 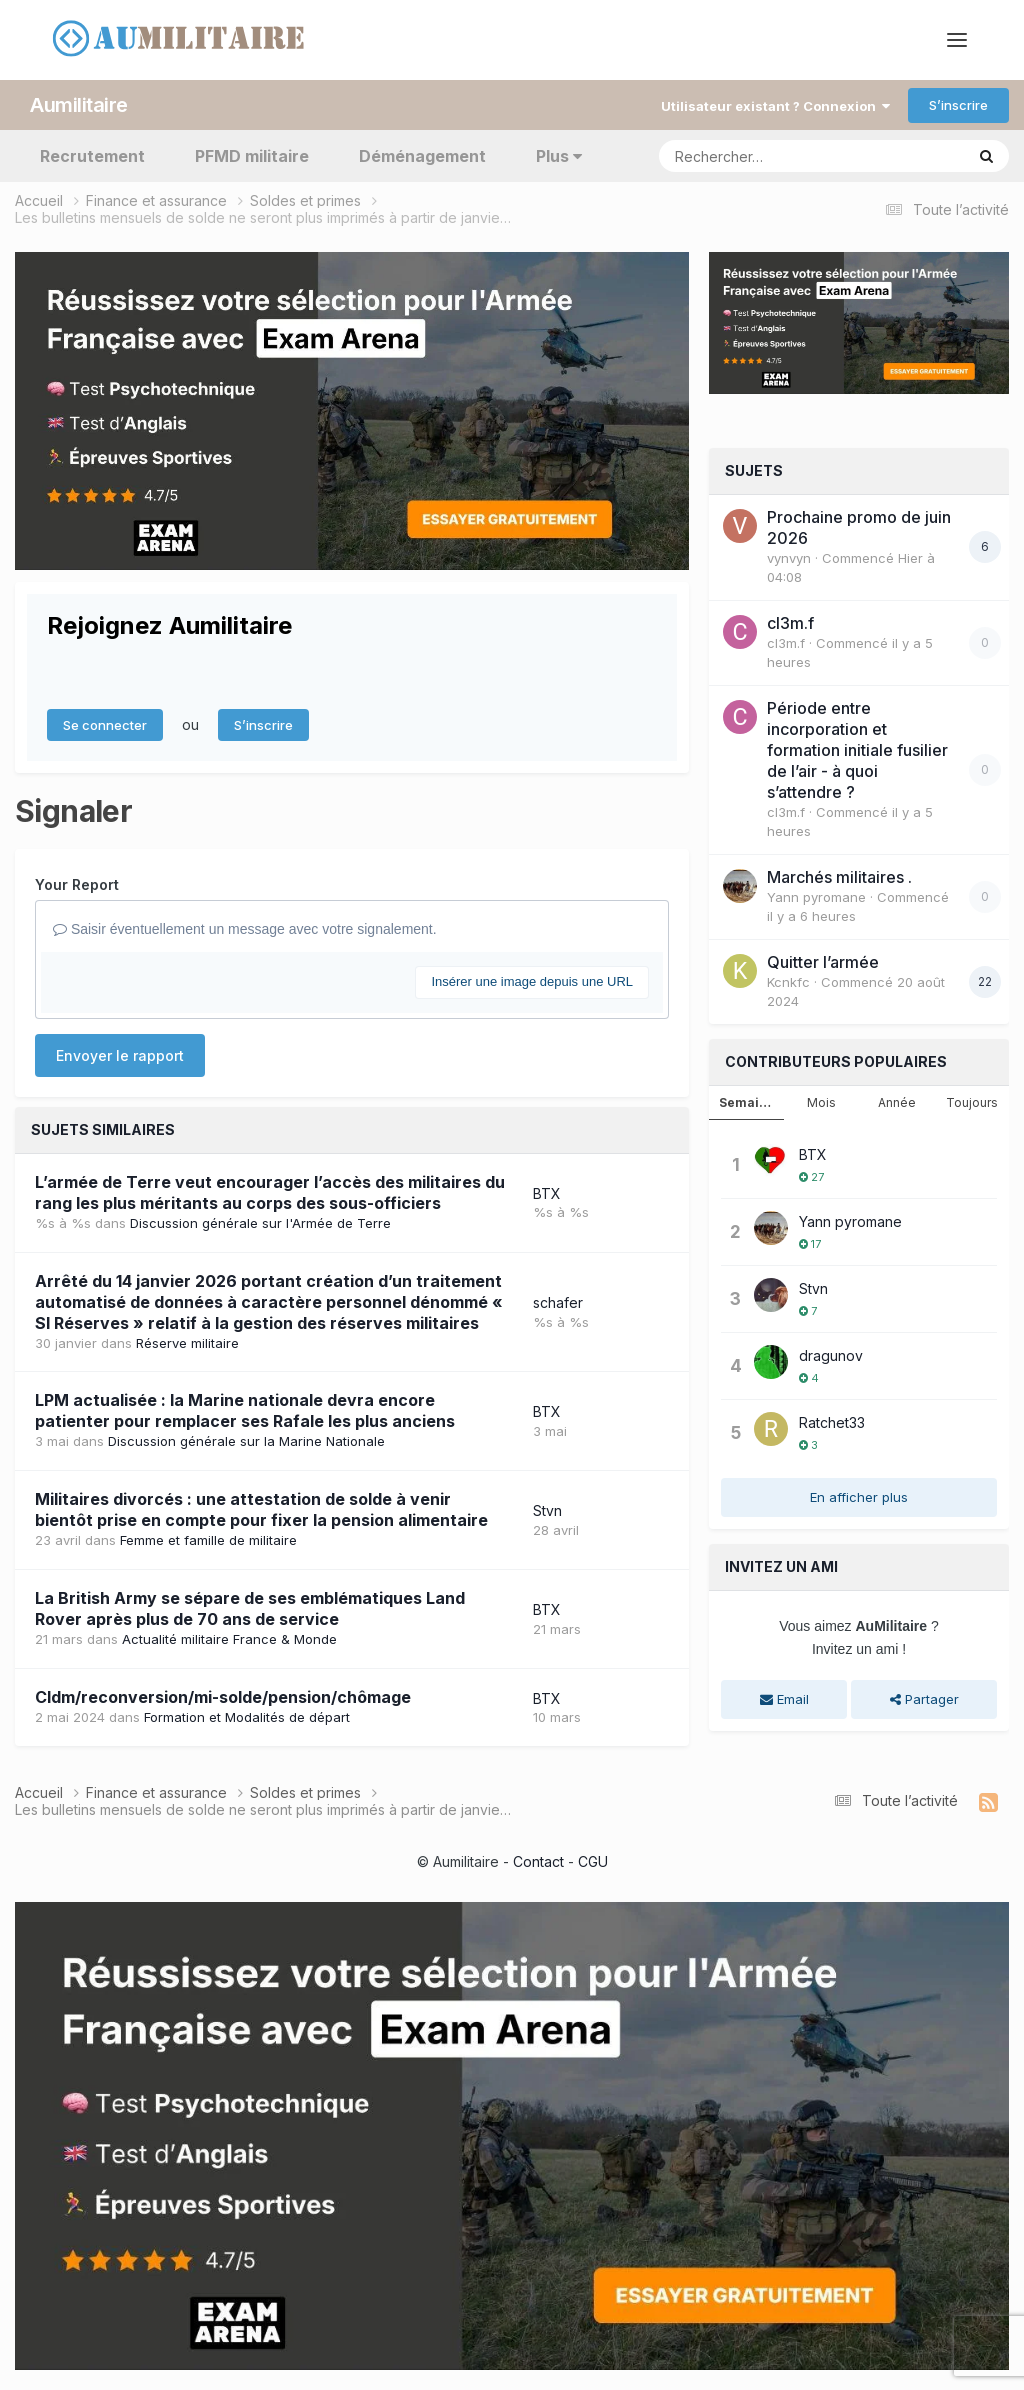 What do you see at coordinates (105, 725) in the screenshot?
I see `Se connecter` at bounding box center [105, 725].